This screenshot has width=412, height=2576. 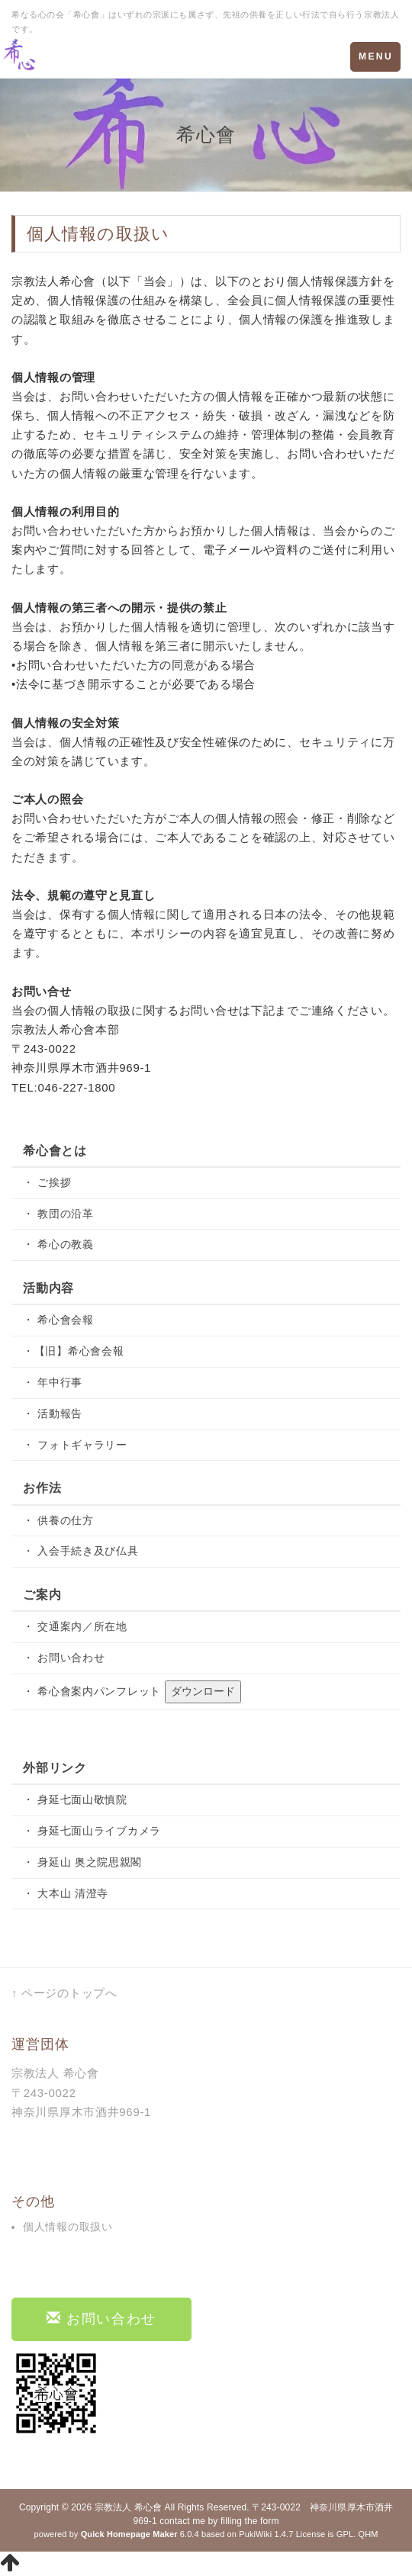 What do you see at coordinates (368, 2534) in the screenshot?
I see `QHM` at bounding box center [368, 2534].